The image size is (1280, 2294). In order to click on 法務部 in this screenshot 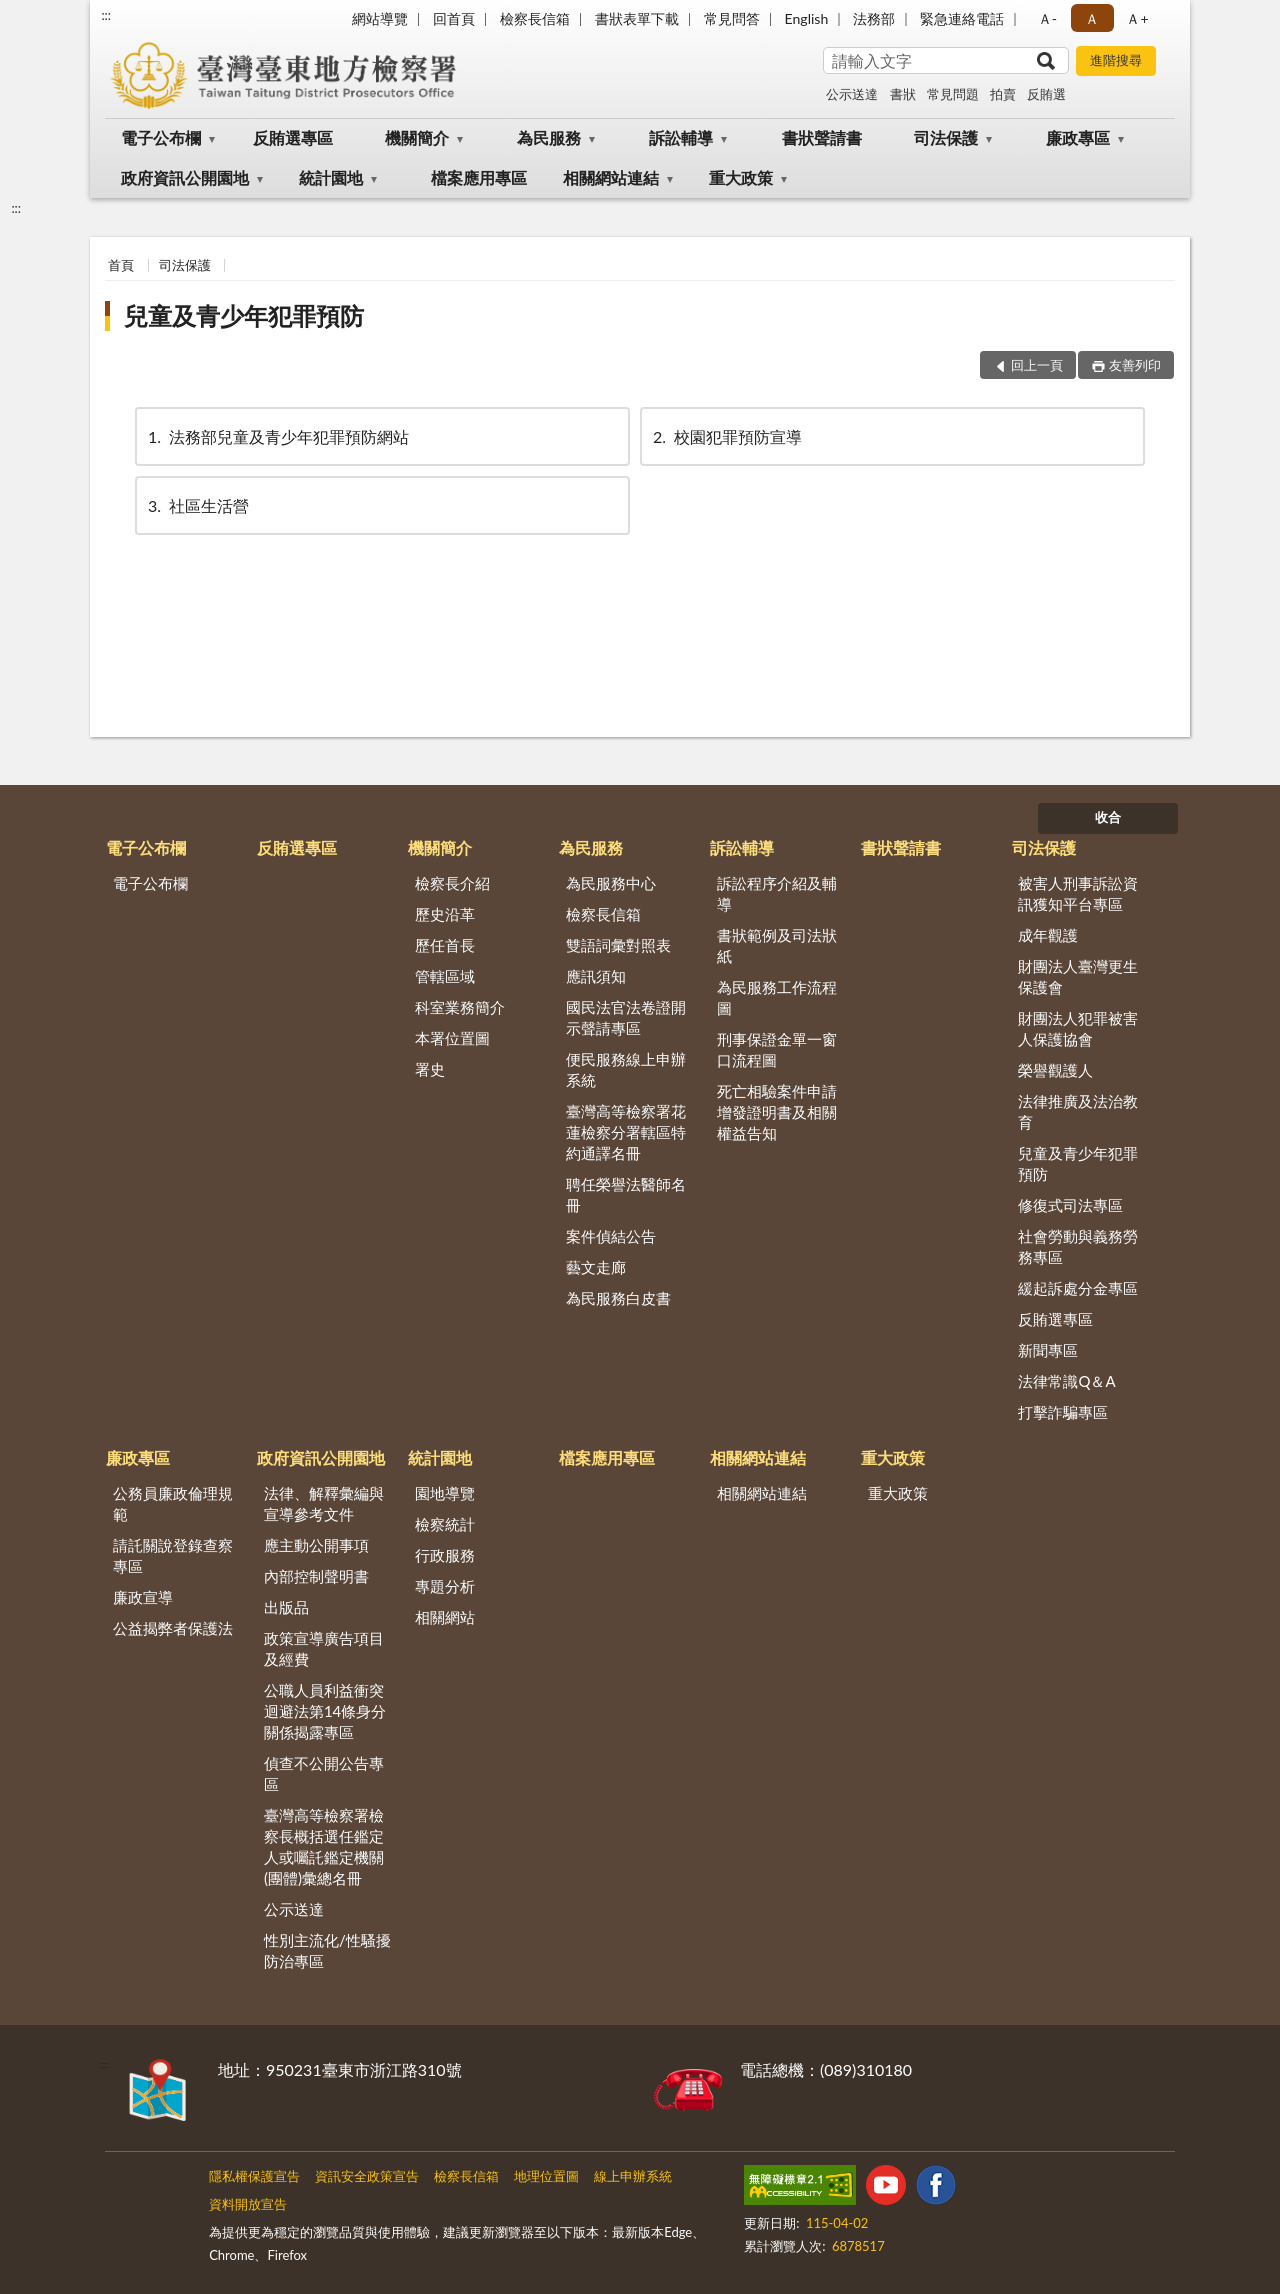, I will do `click(874, 18)`.